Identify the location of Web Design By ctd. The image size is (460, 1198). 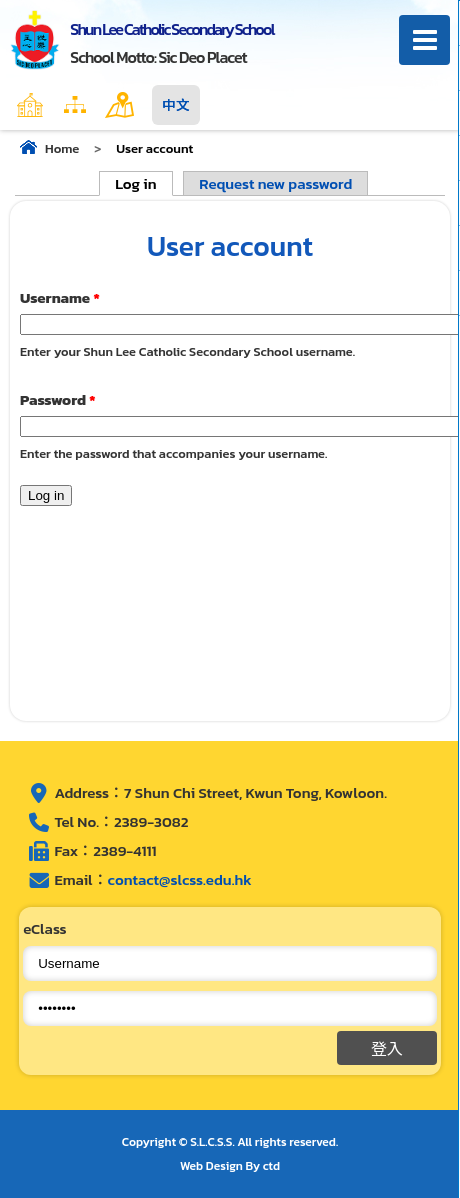
(230, 1166).